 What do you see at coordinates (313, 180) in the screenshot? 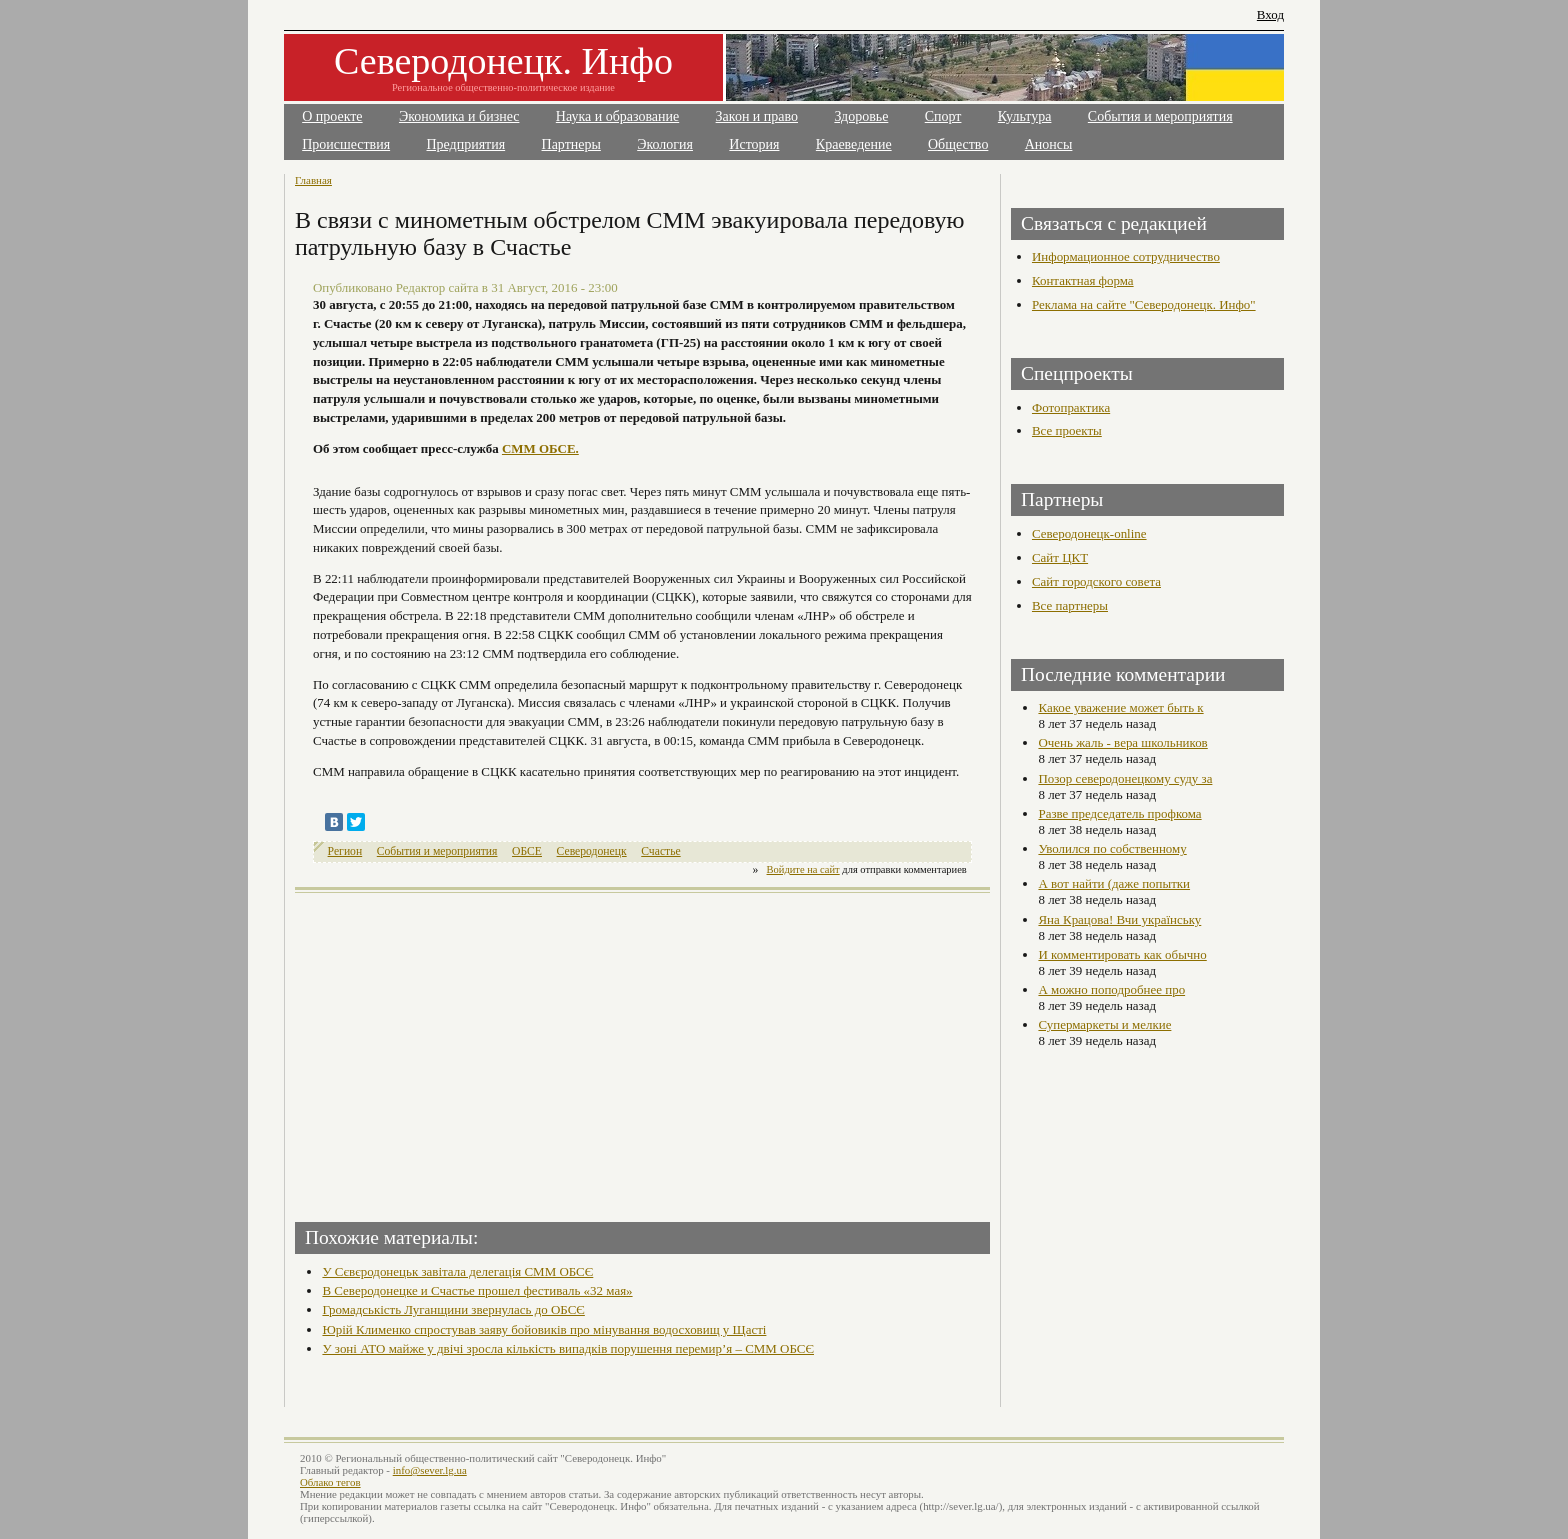
I see `Главная` at bounding box center [313, 180].